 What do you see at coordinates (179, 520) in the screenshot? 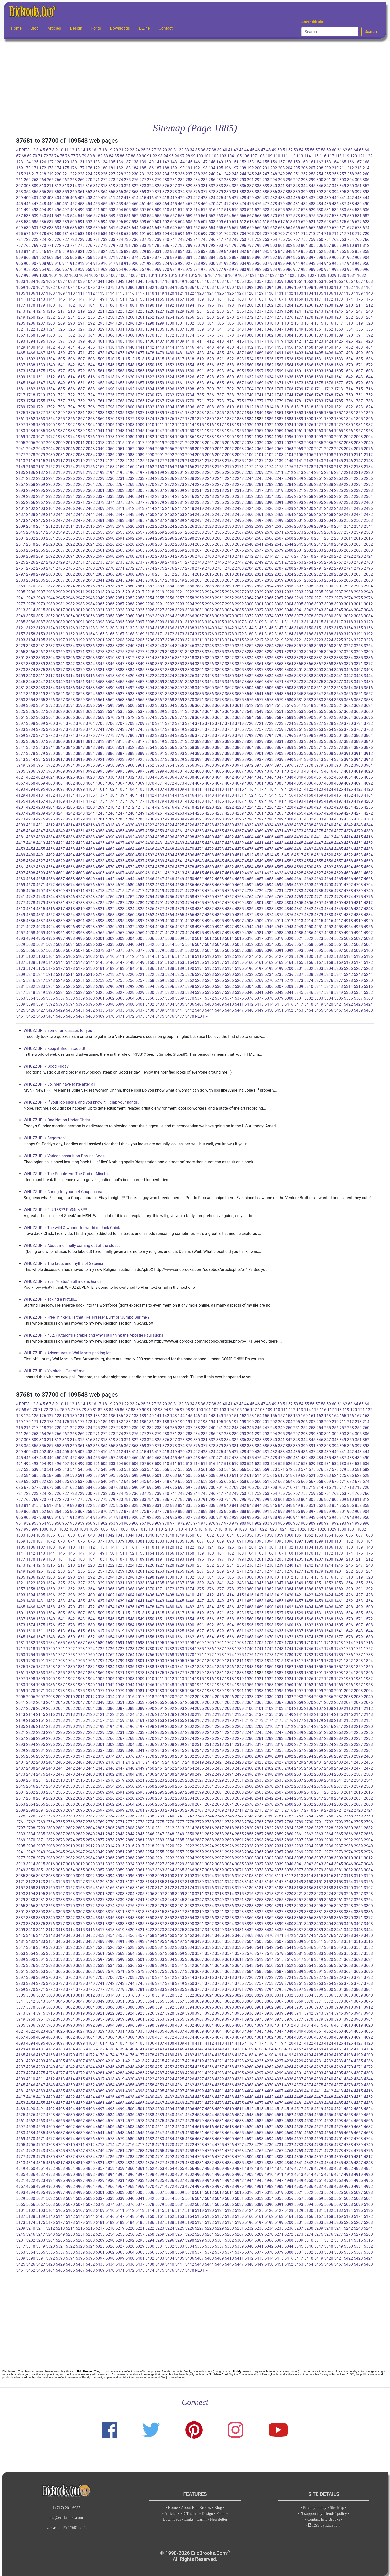
I see `2489` at bounding box center [179, 520].